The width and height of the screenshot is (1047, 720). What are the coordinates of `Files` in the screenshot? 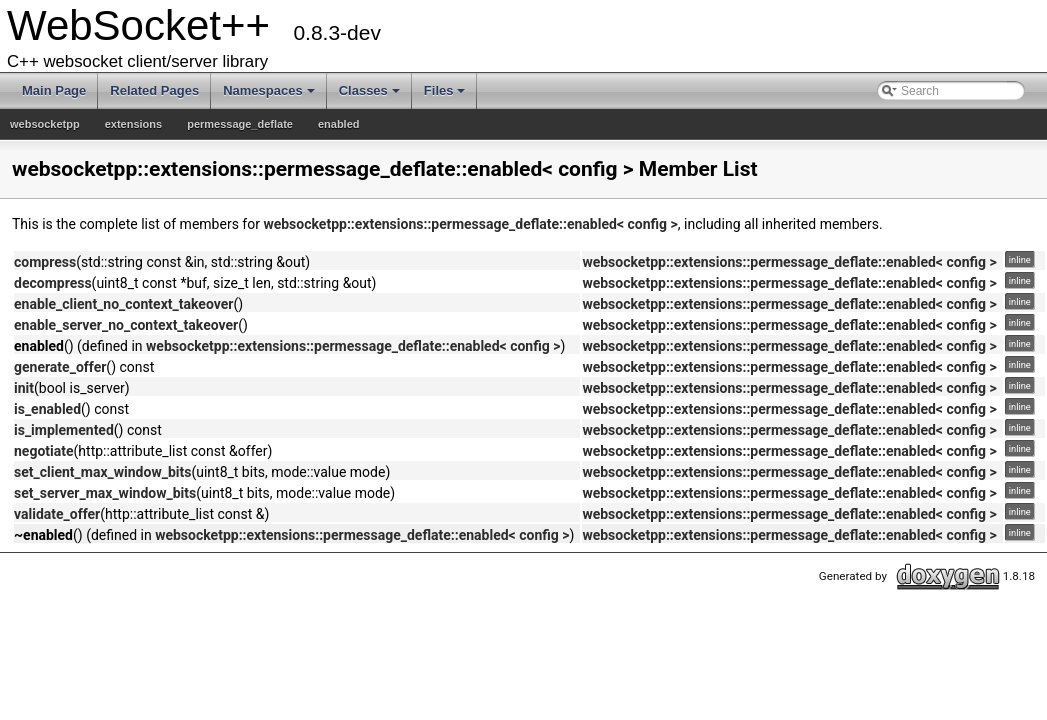 It's located at (445, 90).